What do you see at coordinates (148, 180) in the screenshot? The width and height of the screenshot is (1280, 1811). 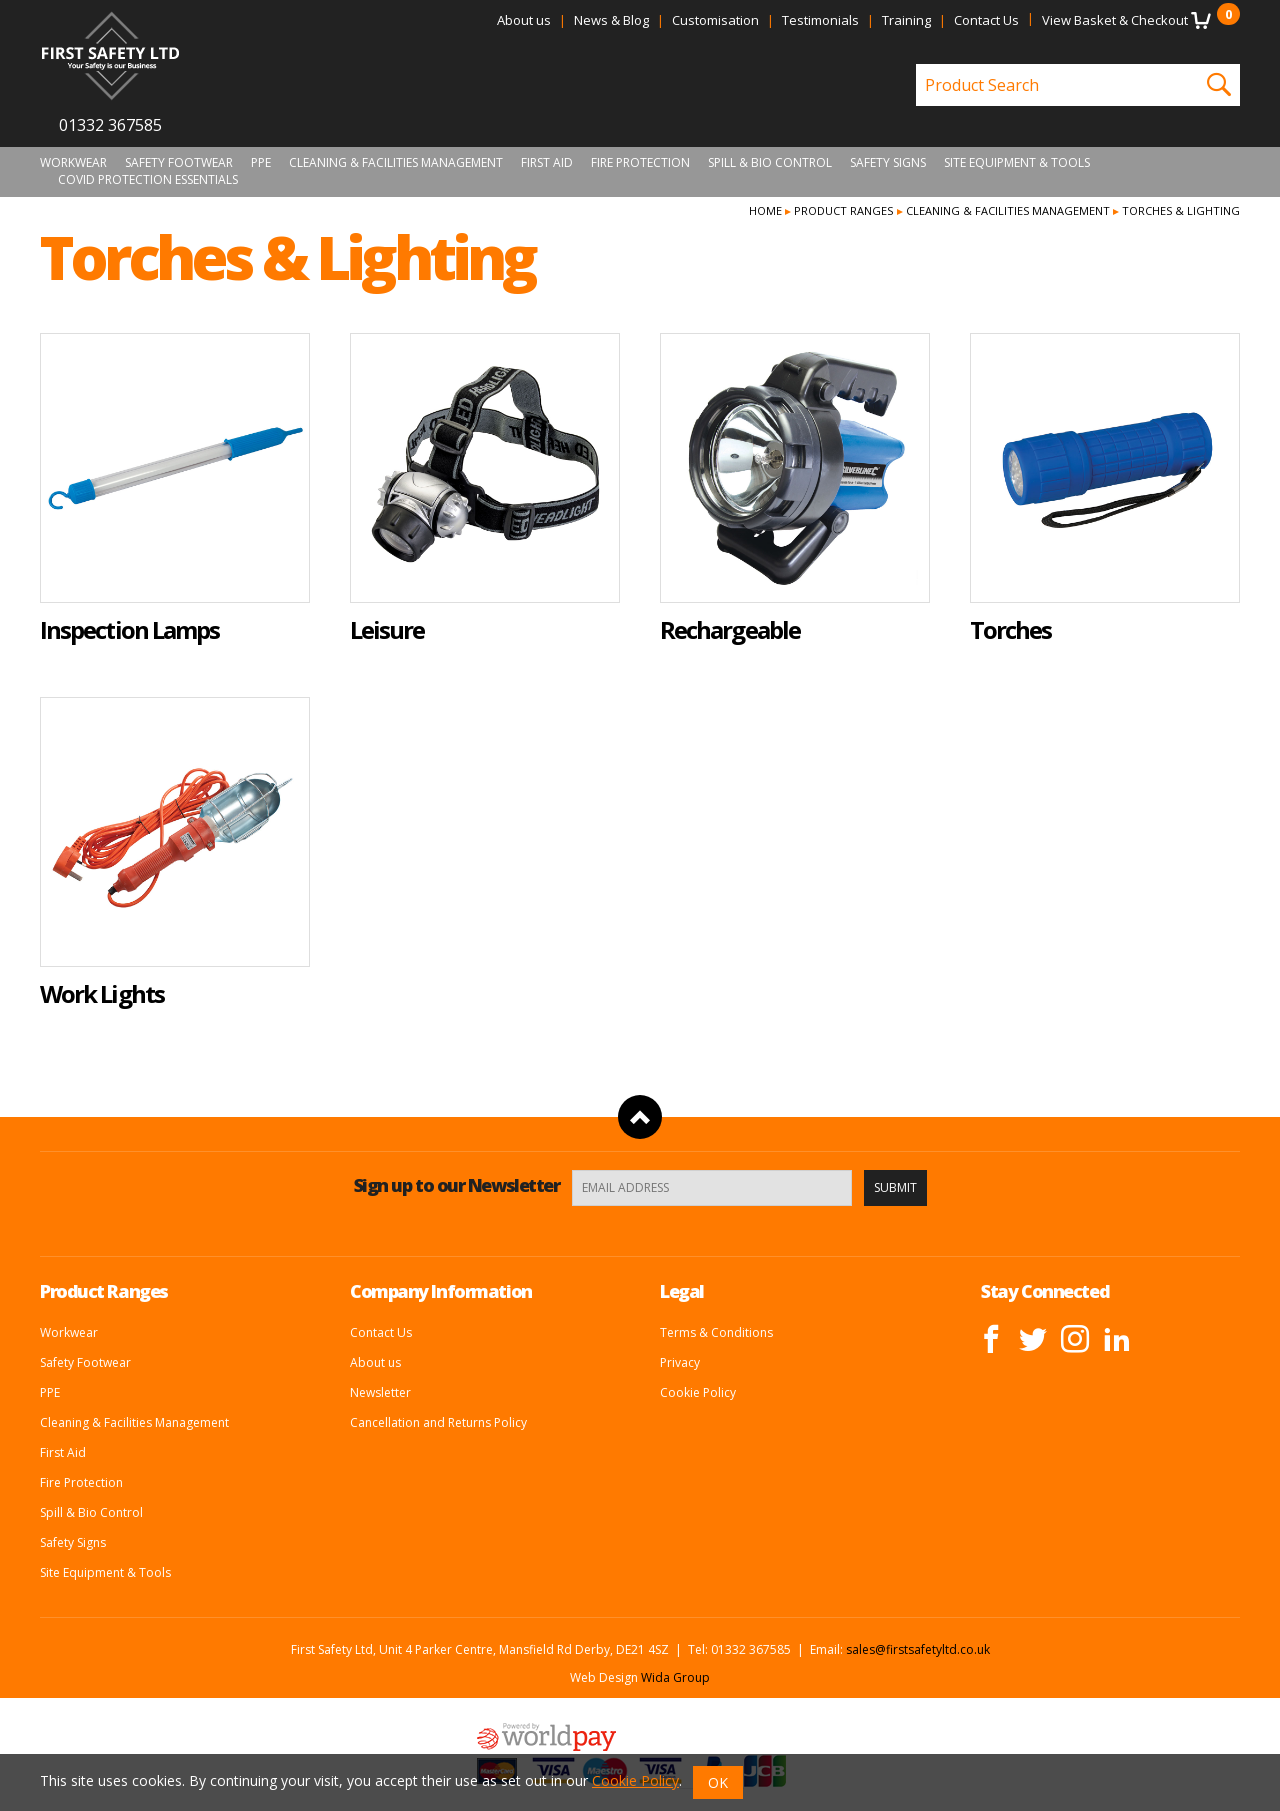 I see `Covid Protection Essentials` at bounding box center [148, 180].